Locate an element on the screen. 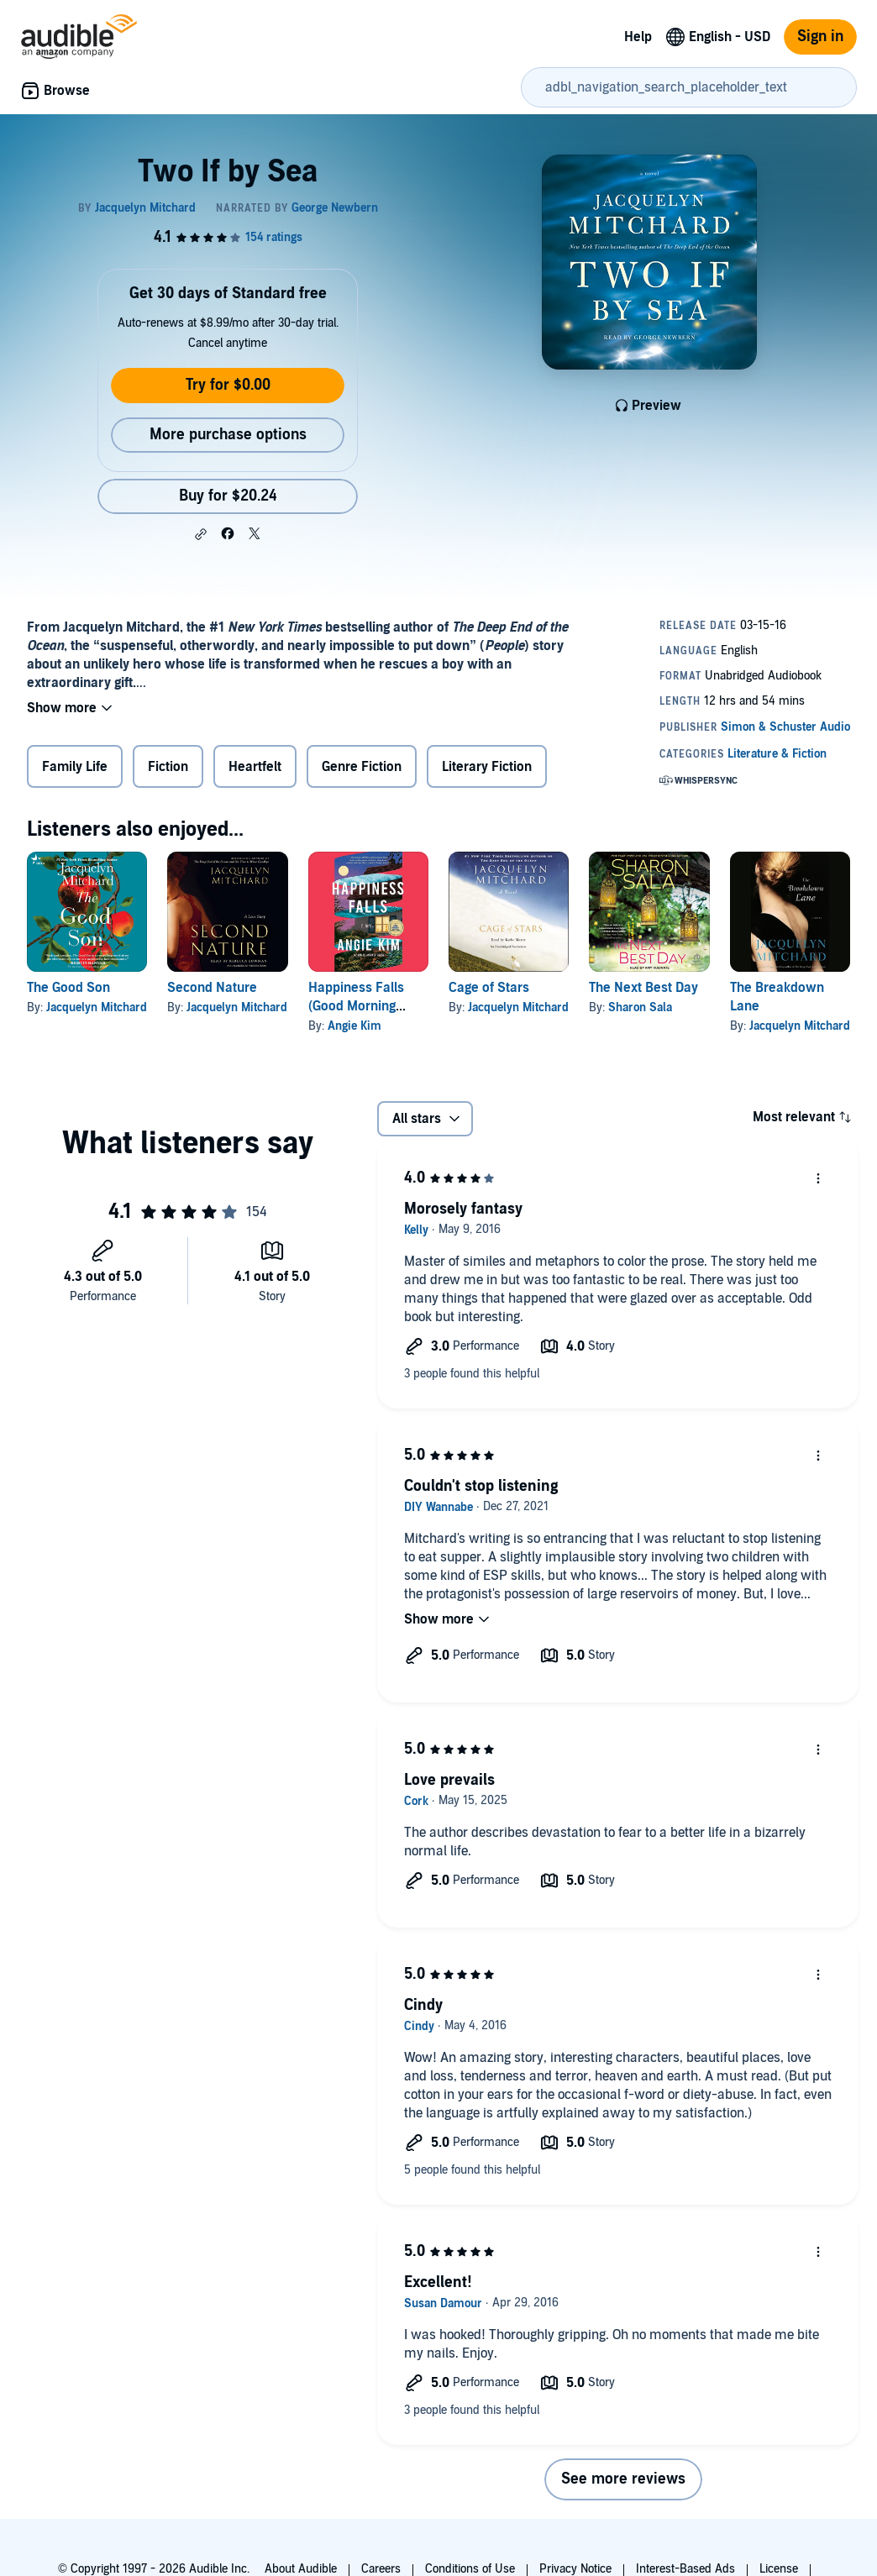 The height and width of the screenshot is (2576, 877). Buy for $20.24 [Buy Two If by Sea for $20.24] is located at coordinates (228, 496).